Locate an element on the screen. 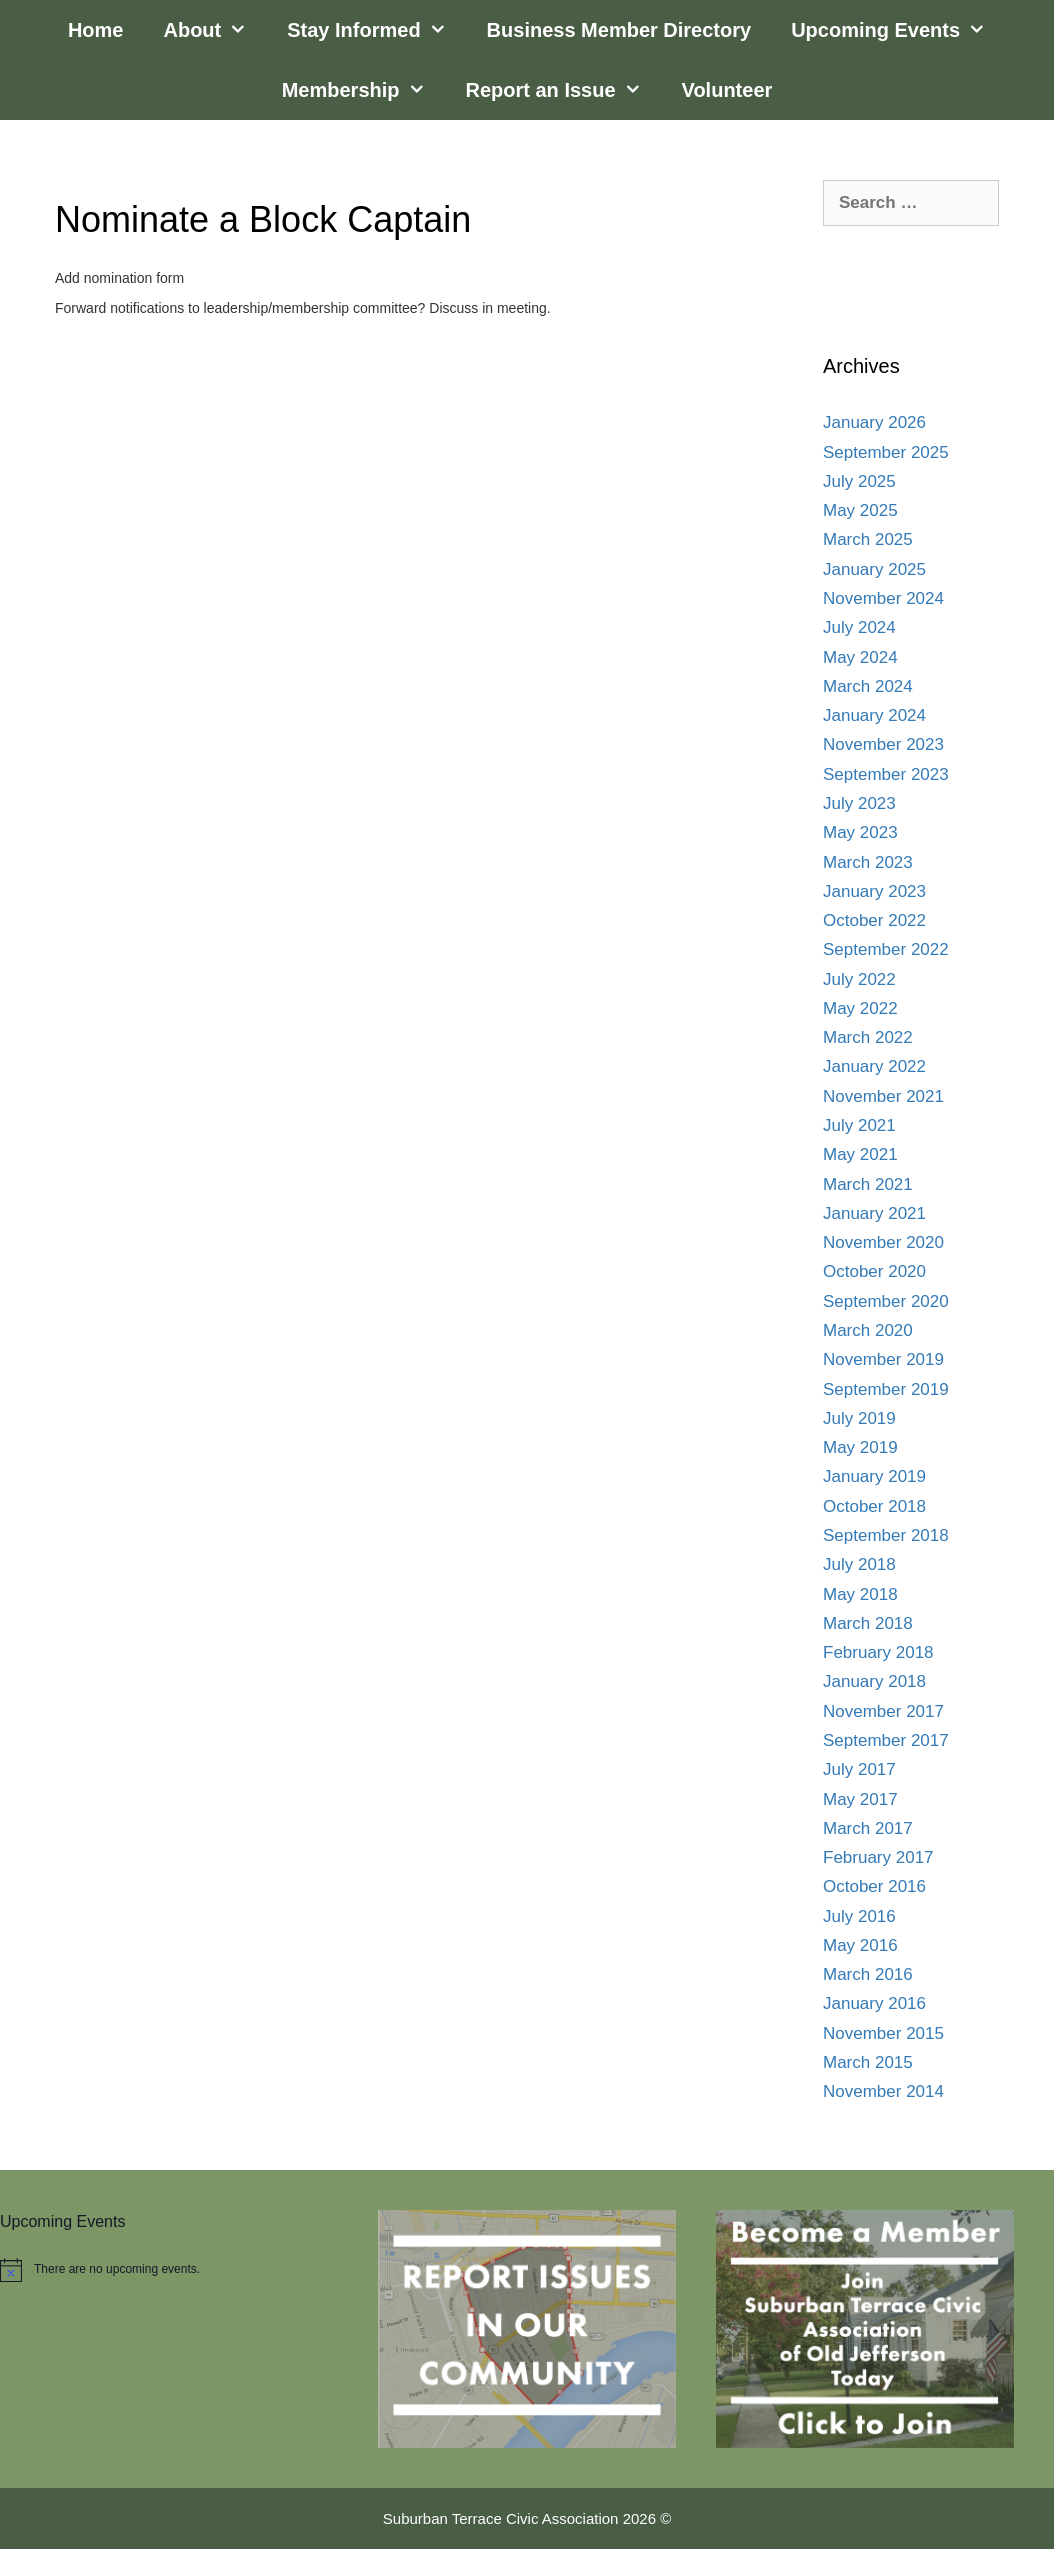 The height and width of the screenshot is (2549, 1054). Upcoming Events is located at coordinates (898, 30).